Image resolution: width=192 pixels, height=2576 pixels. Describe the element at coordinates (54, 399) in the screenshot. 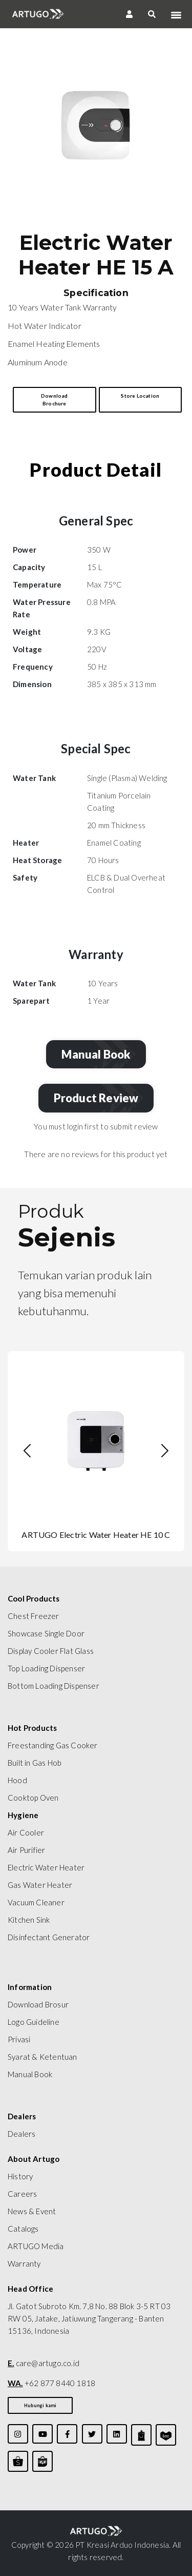

I see `Download Brochure` at that location.